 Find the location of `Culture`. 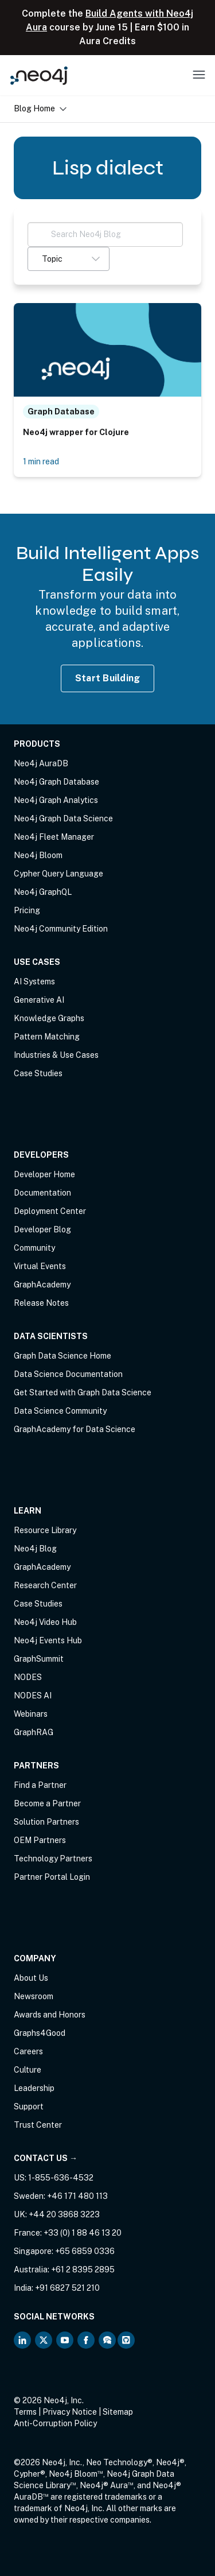

Culture is located at coordinates (27, 2069).